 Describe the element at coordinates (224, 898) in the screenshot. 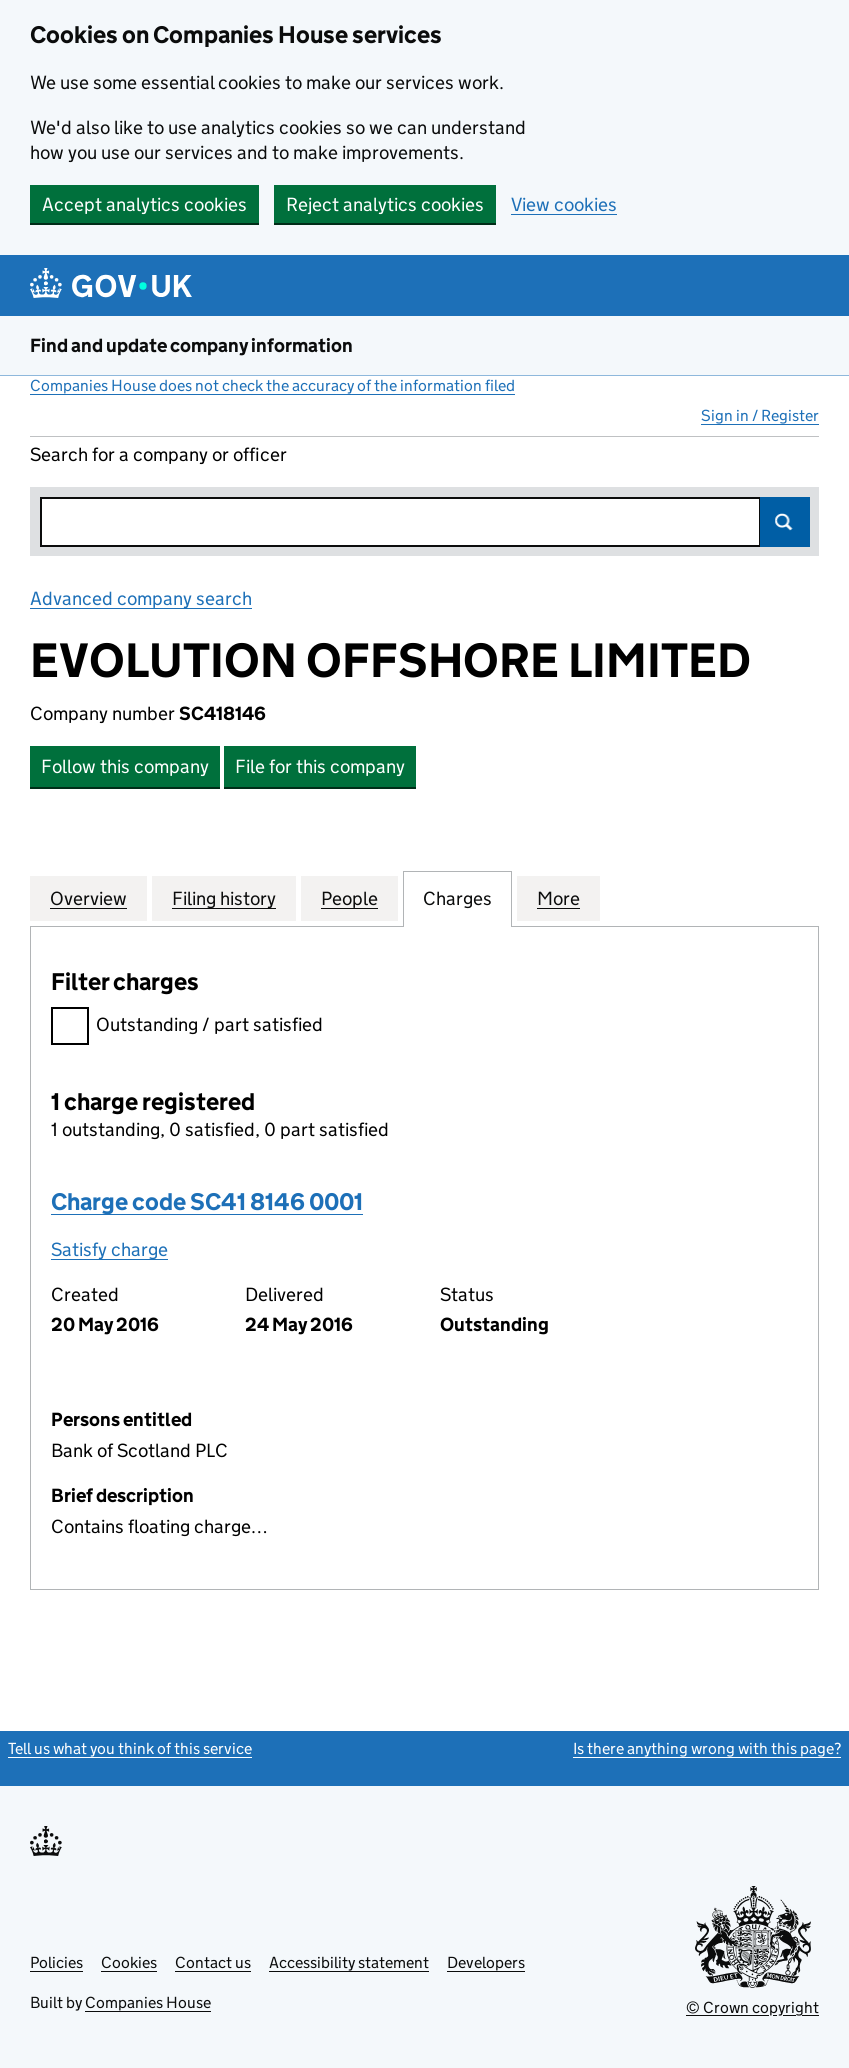

I see `Filing history [tab]` at that location.